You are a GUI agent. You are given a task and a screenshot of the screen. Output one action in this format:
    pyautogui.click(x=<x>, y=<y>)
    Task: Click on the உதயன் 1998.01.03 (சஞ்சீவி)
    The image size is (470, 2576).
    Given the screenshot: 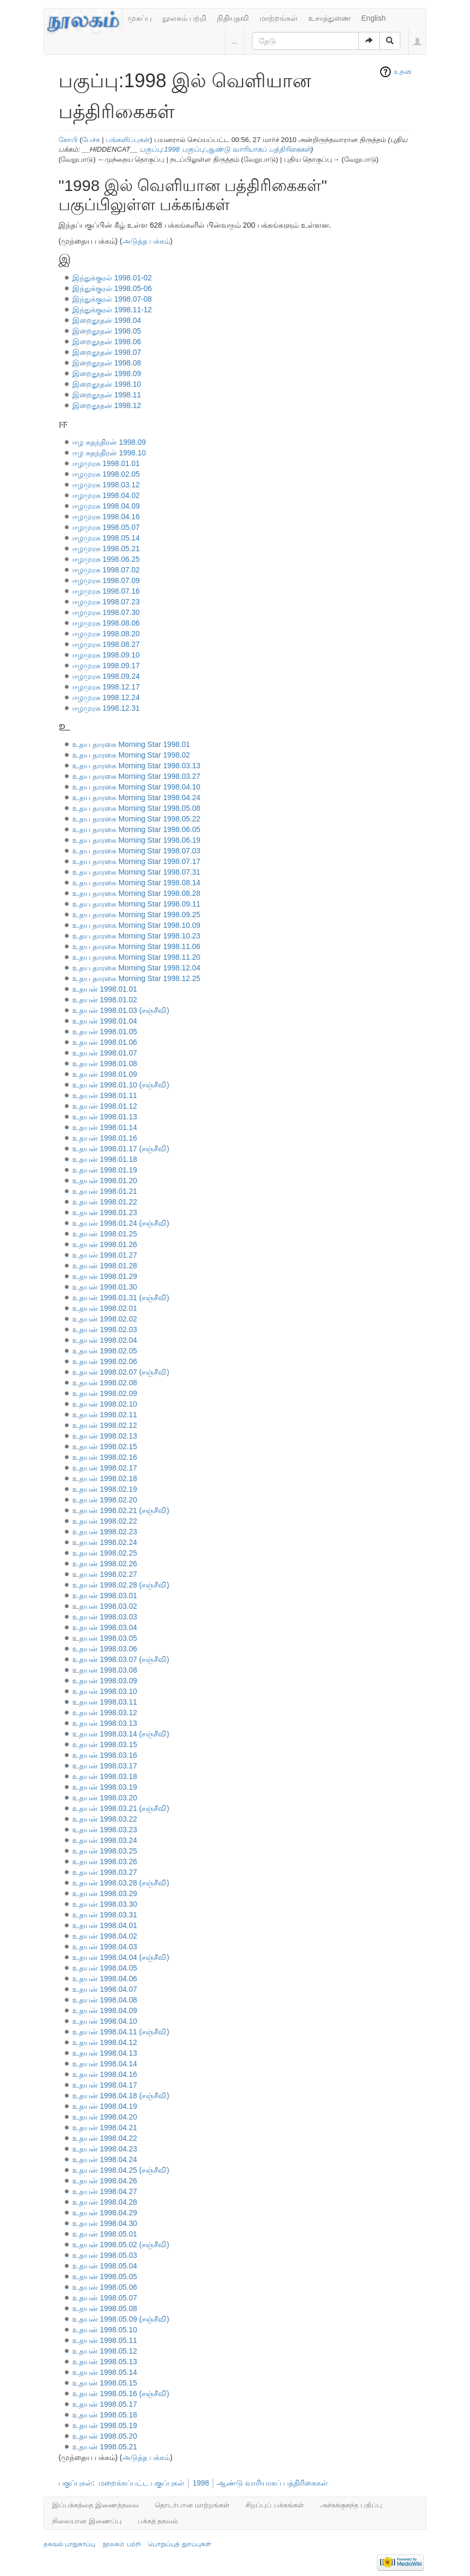 What is the action you would take?
    pyautogui.click(x=120, y=1010)
    